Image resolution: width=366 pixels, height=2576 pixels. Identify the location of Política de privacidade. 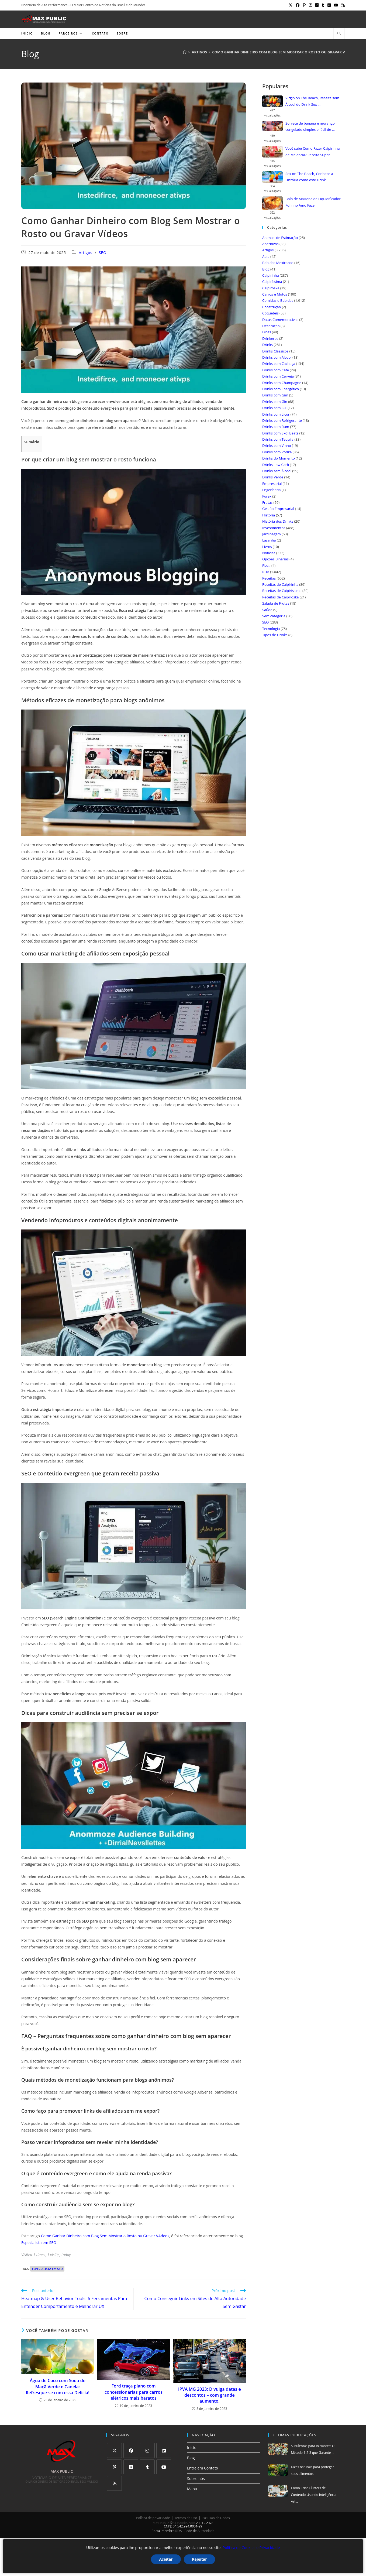
(153, 2518).